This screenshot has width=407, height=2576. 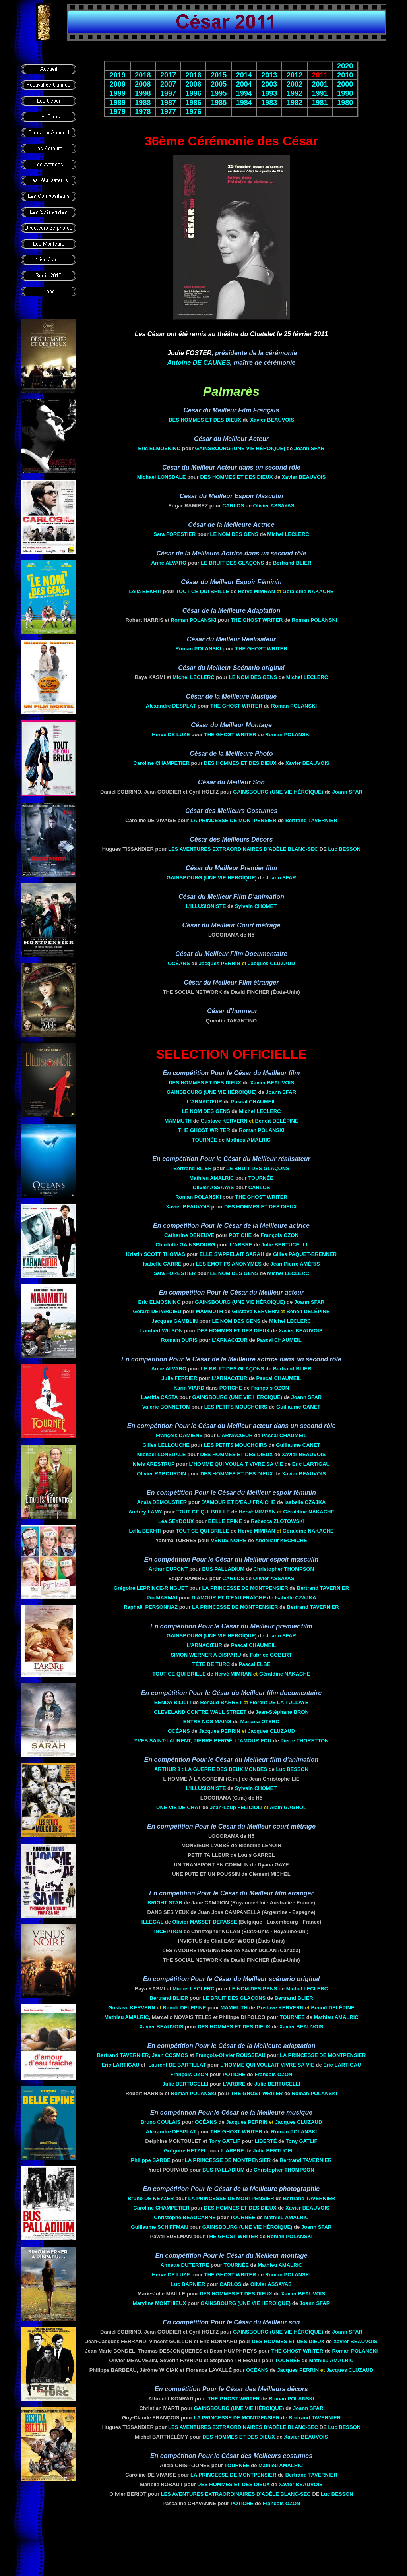 I want to click on Benda Bilili !, so click(x=172, y=1702).